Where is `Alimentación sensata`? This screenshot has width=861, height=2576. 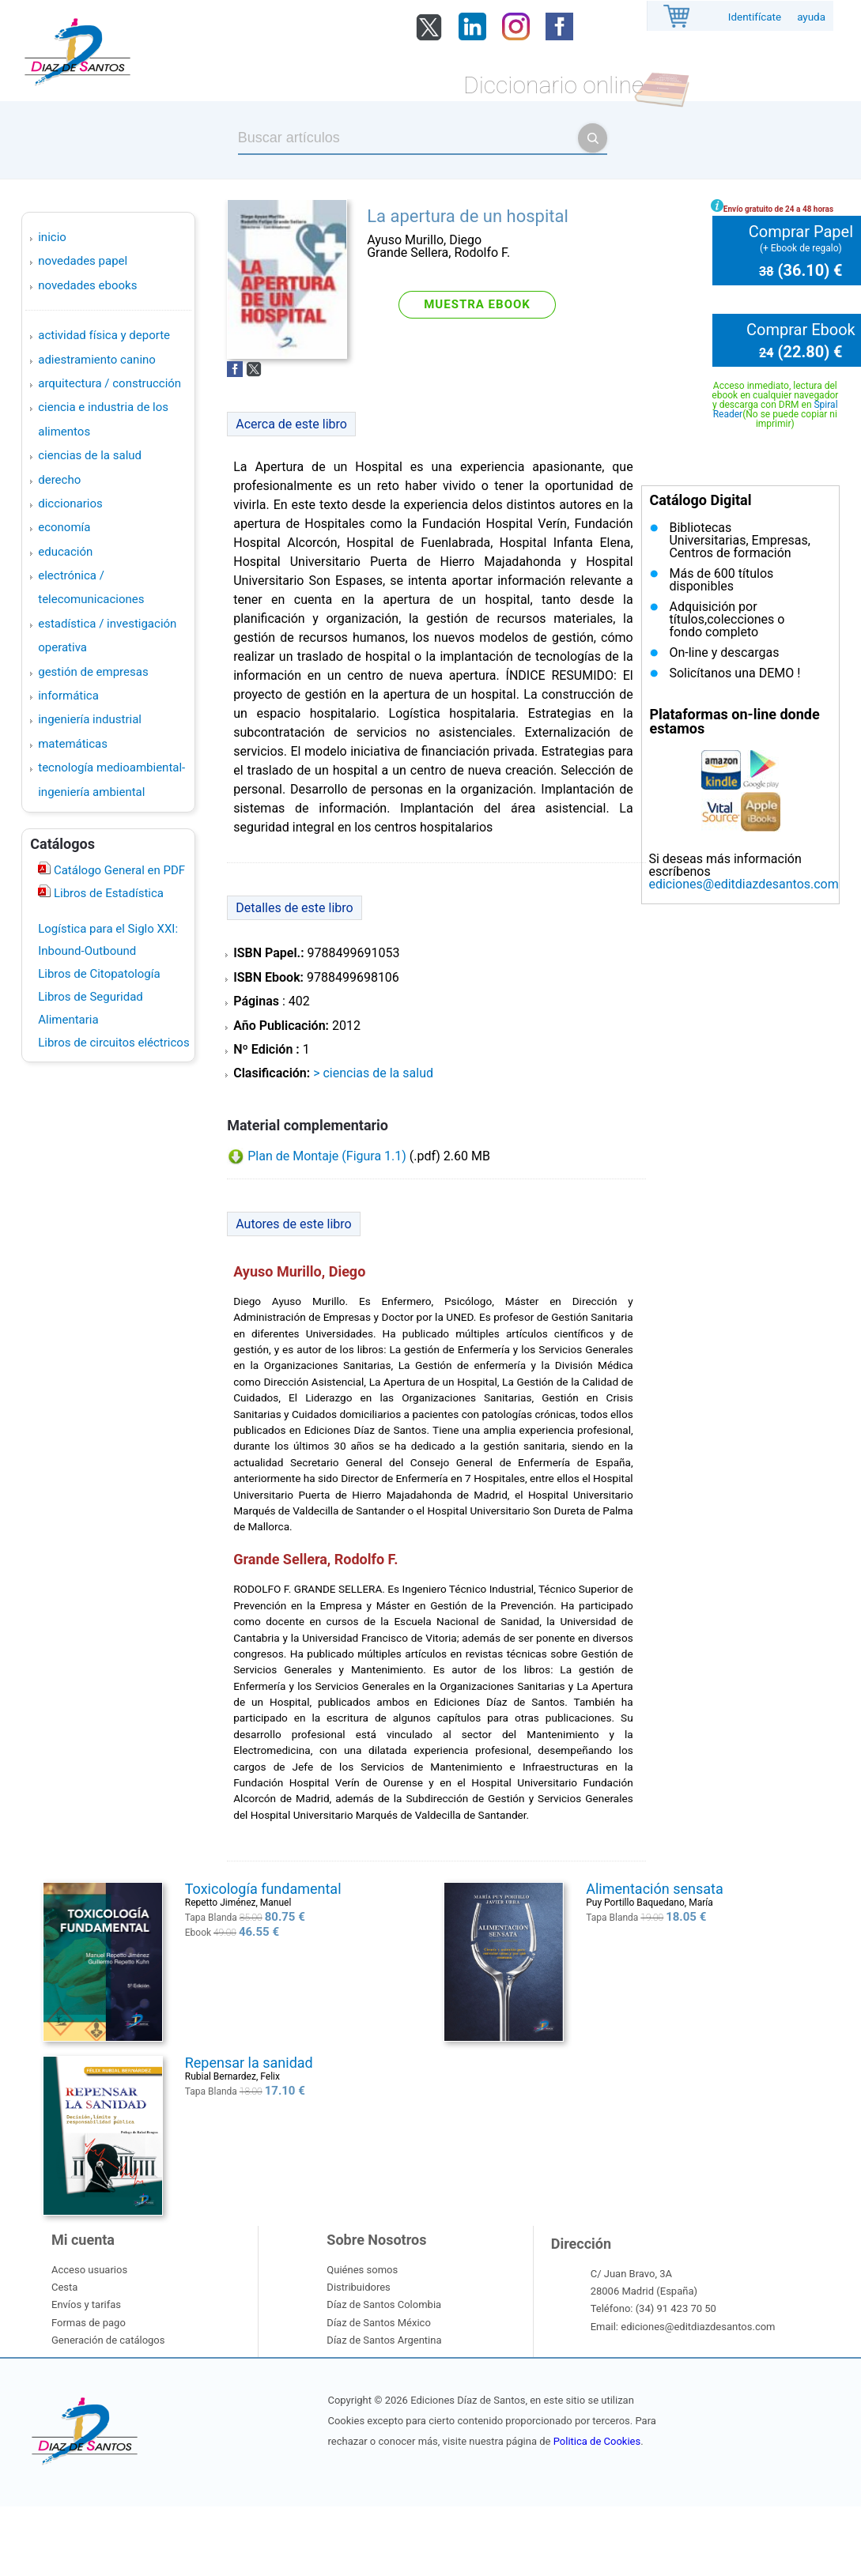 Alimentación sensata is located at coordinates (654, 1888).